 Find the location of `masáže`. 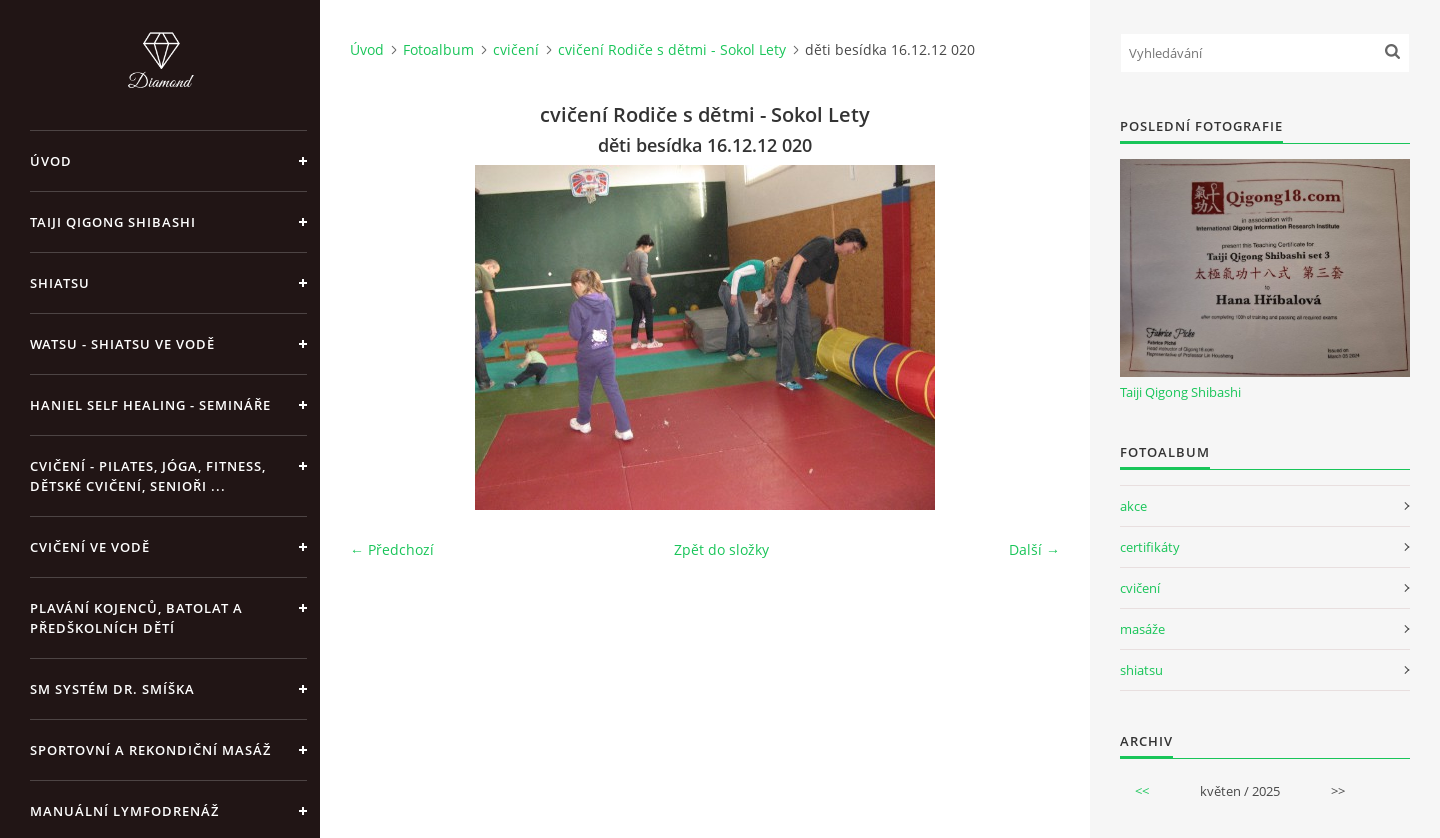

masáže is located at coordinates (1142, 629).